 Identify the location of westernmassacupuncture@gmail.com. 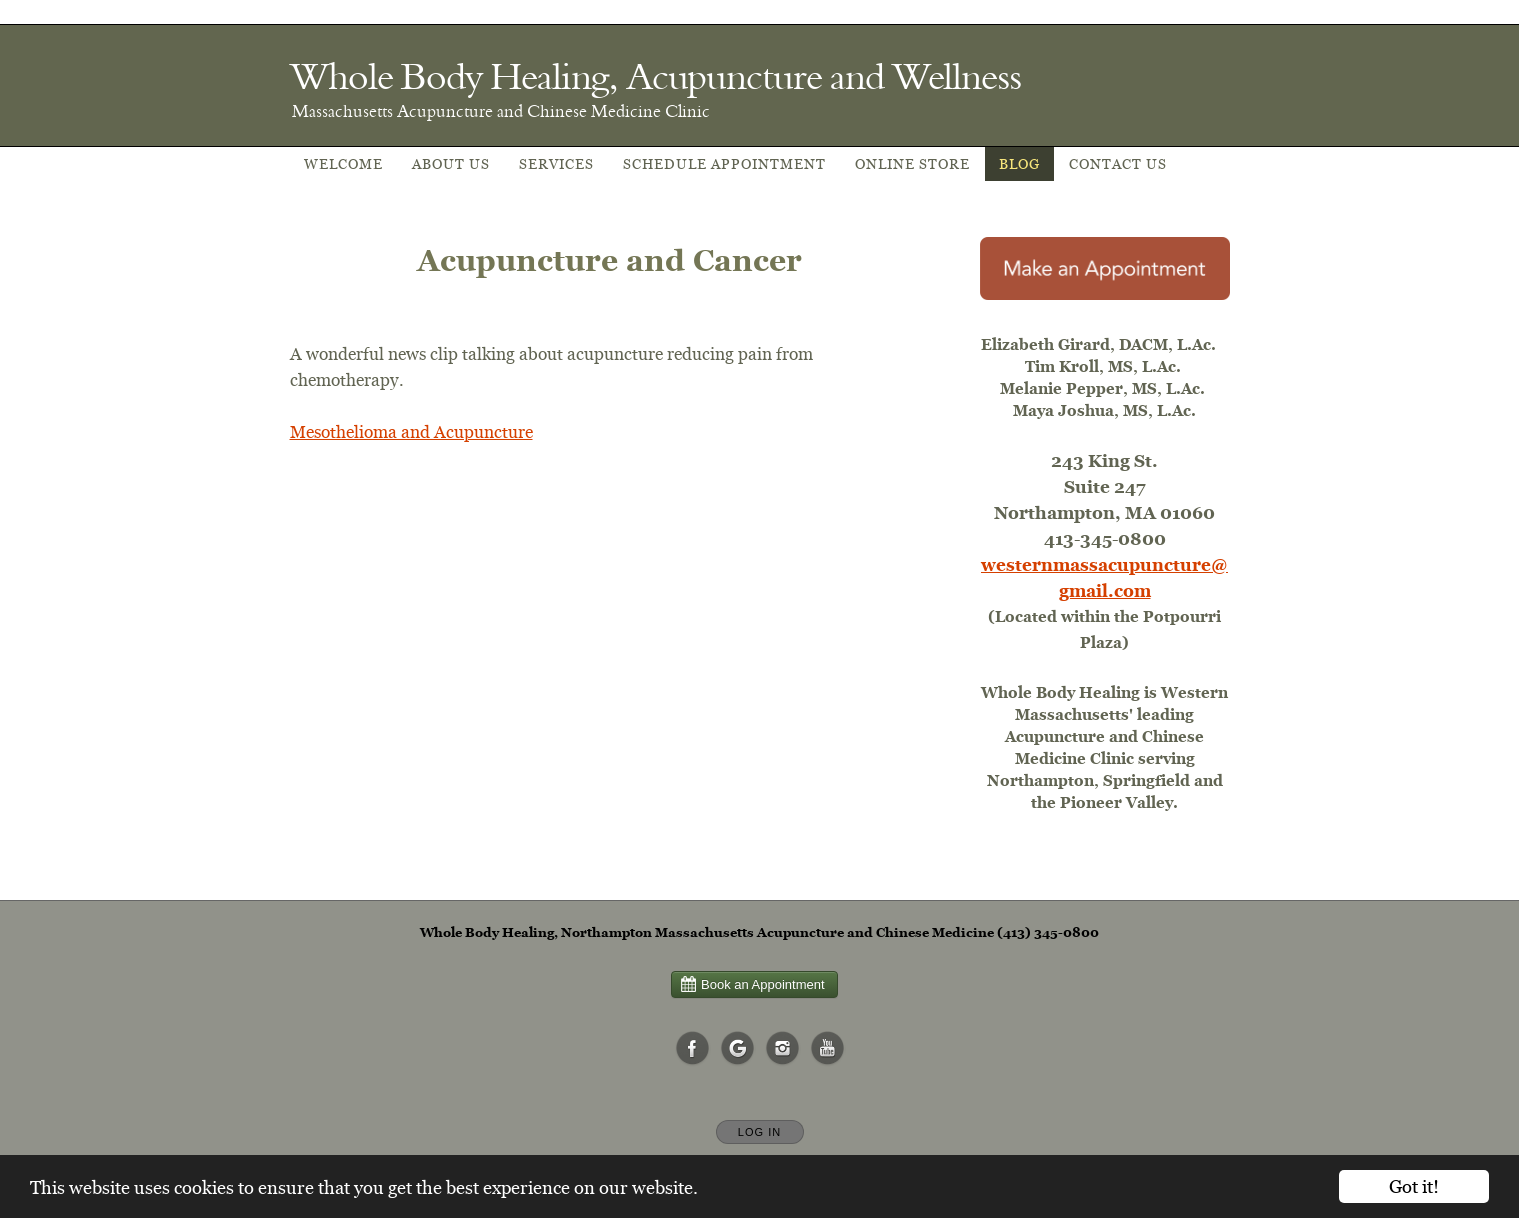
(1104, 577).